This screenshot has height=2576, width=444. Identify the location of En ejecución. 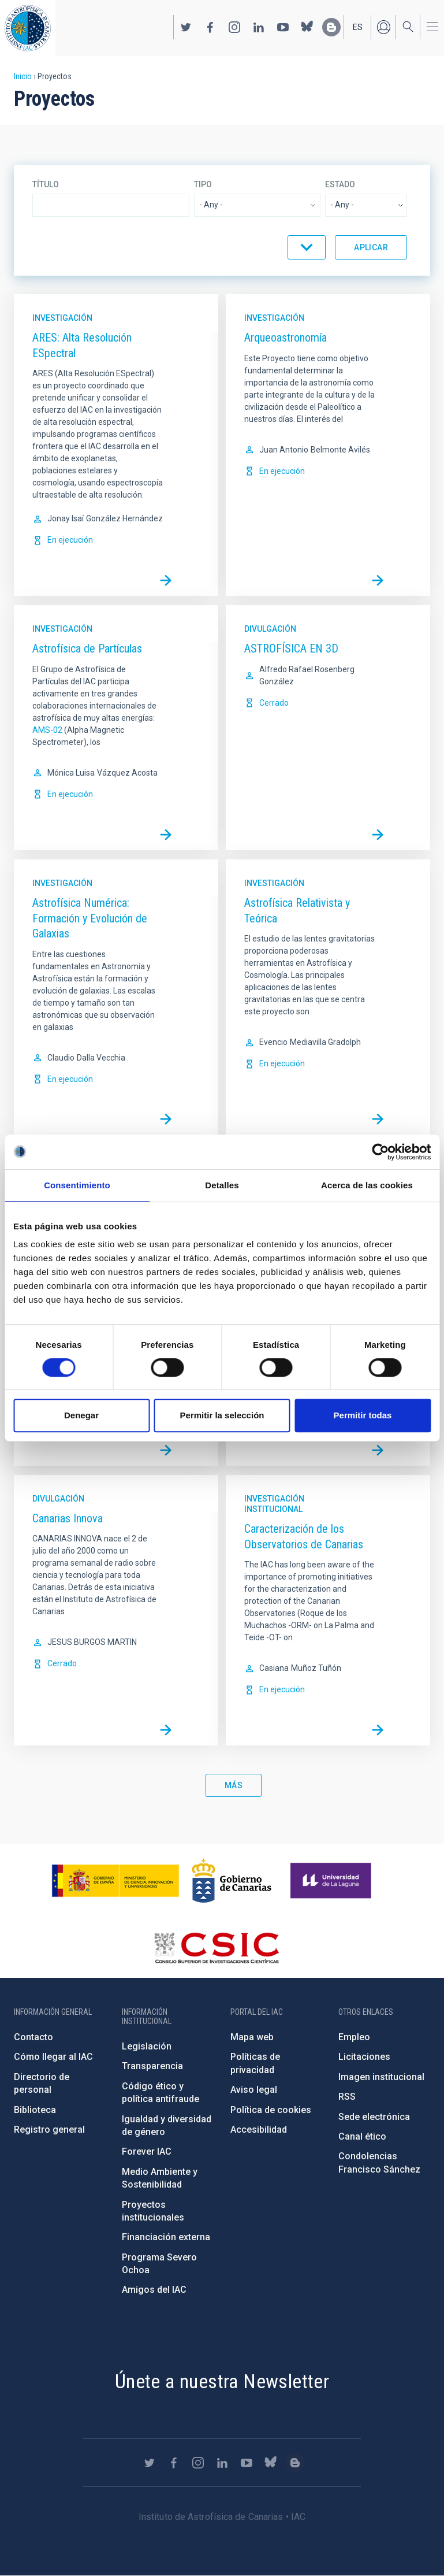
(70, 539).